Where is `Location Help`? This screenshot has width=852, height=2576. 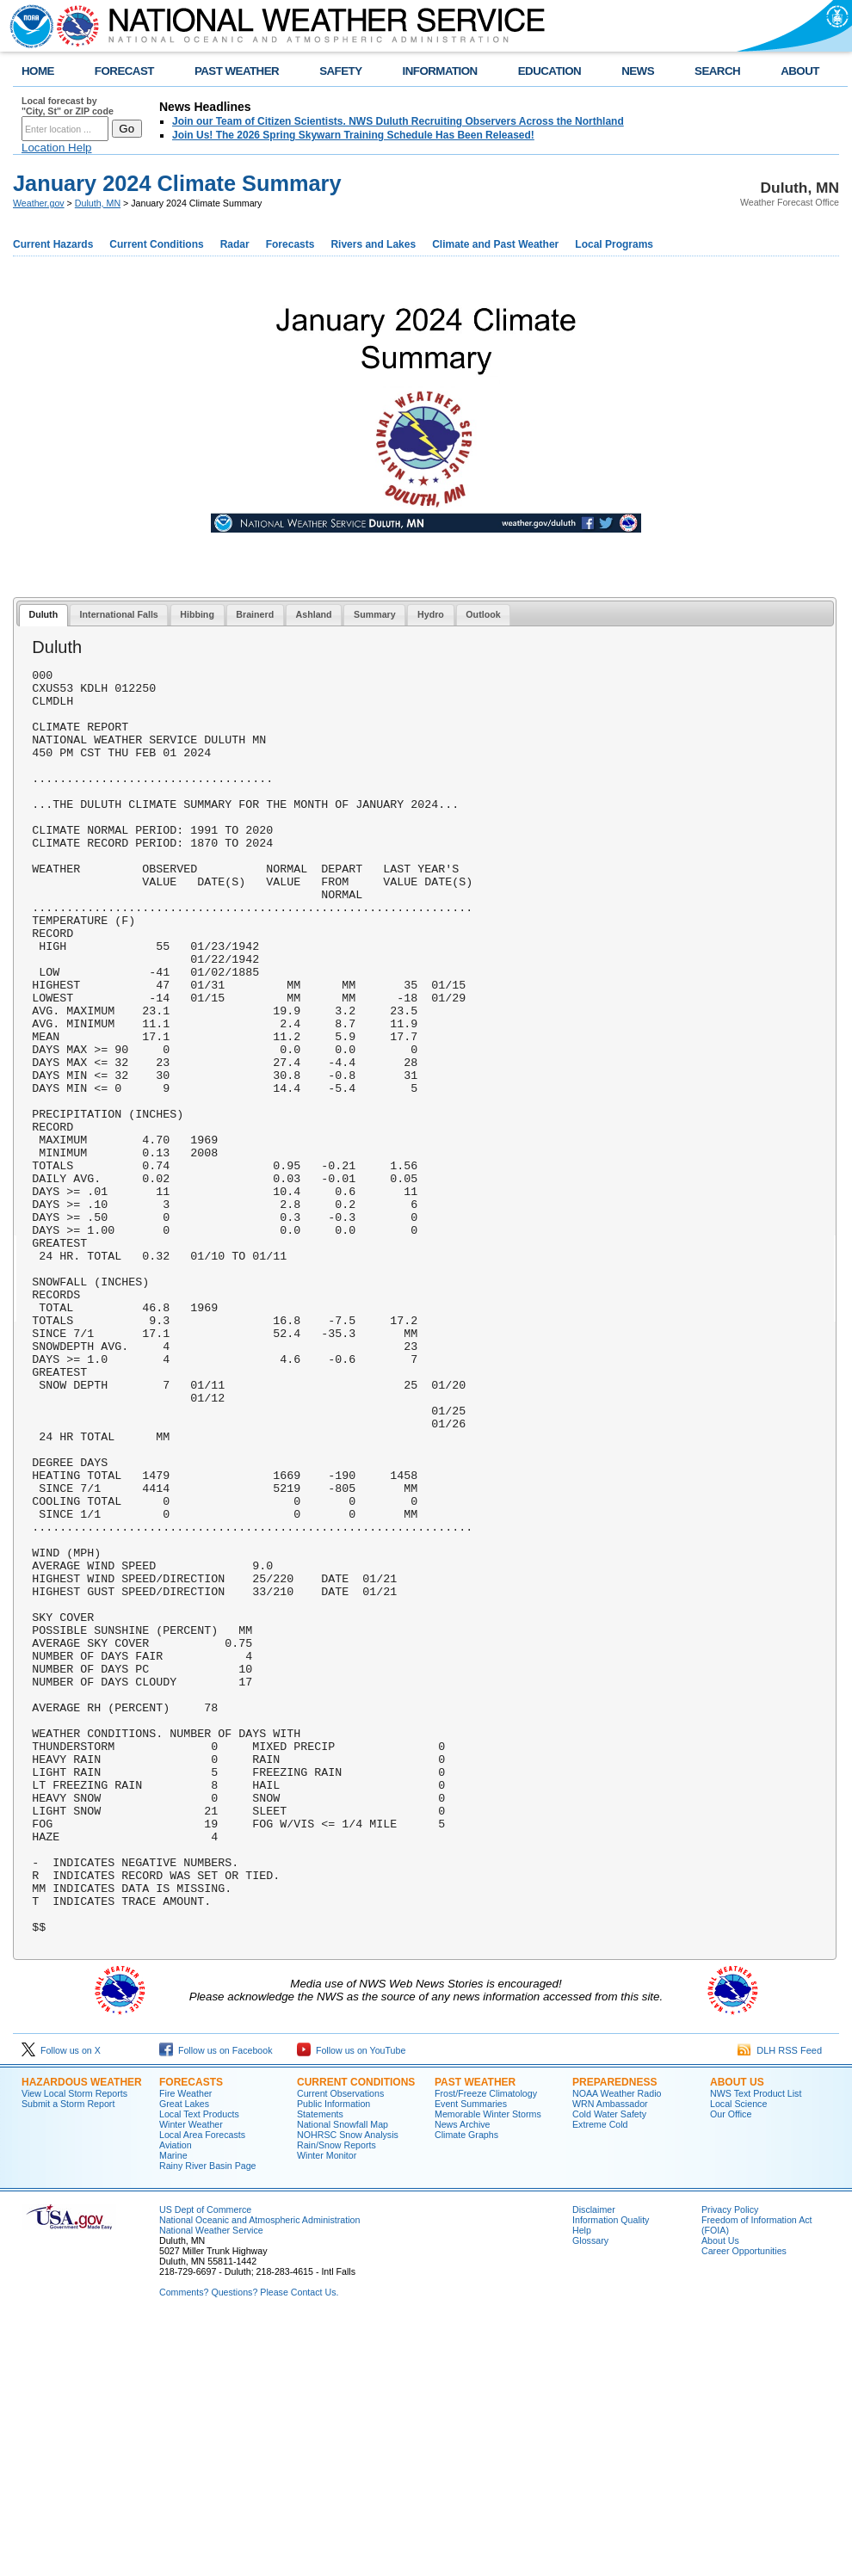 Location Help is located at coordinates (57, 147).